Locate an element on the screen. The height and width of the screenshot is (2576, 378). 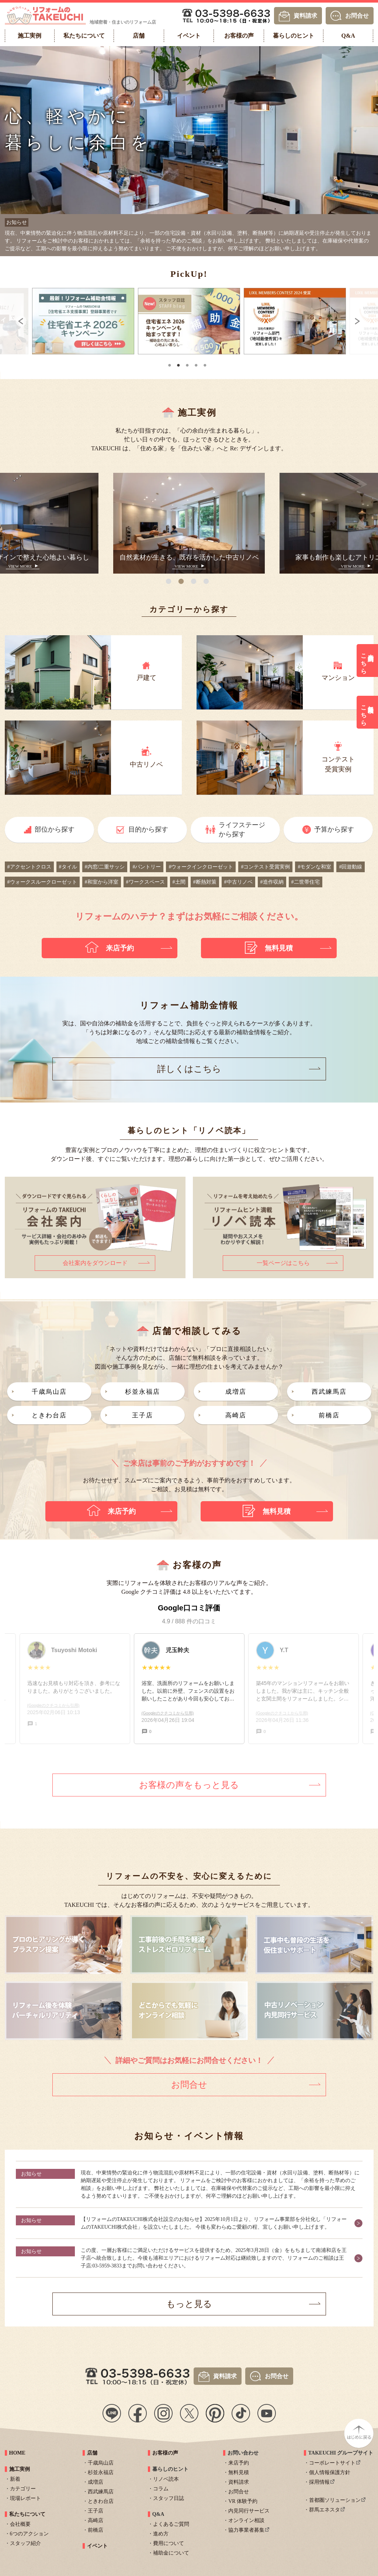
お客様の声 is located at coordinates (165, 2450).